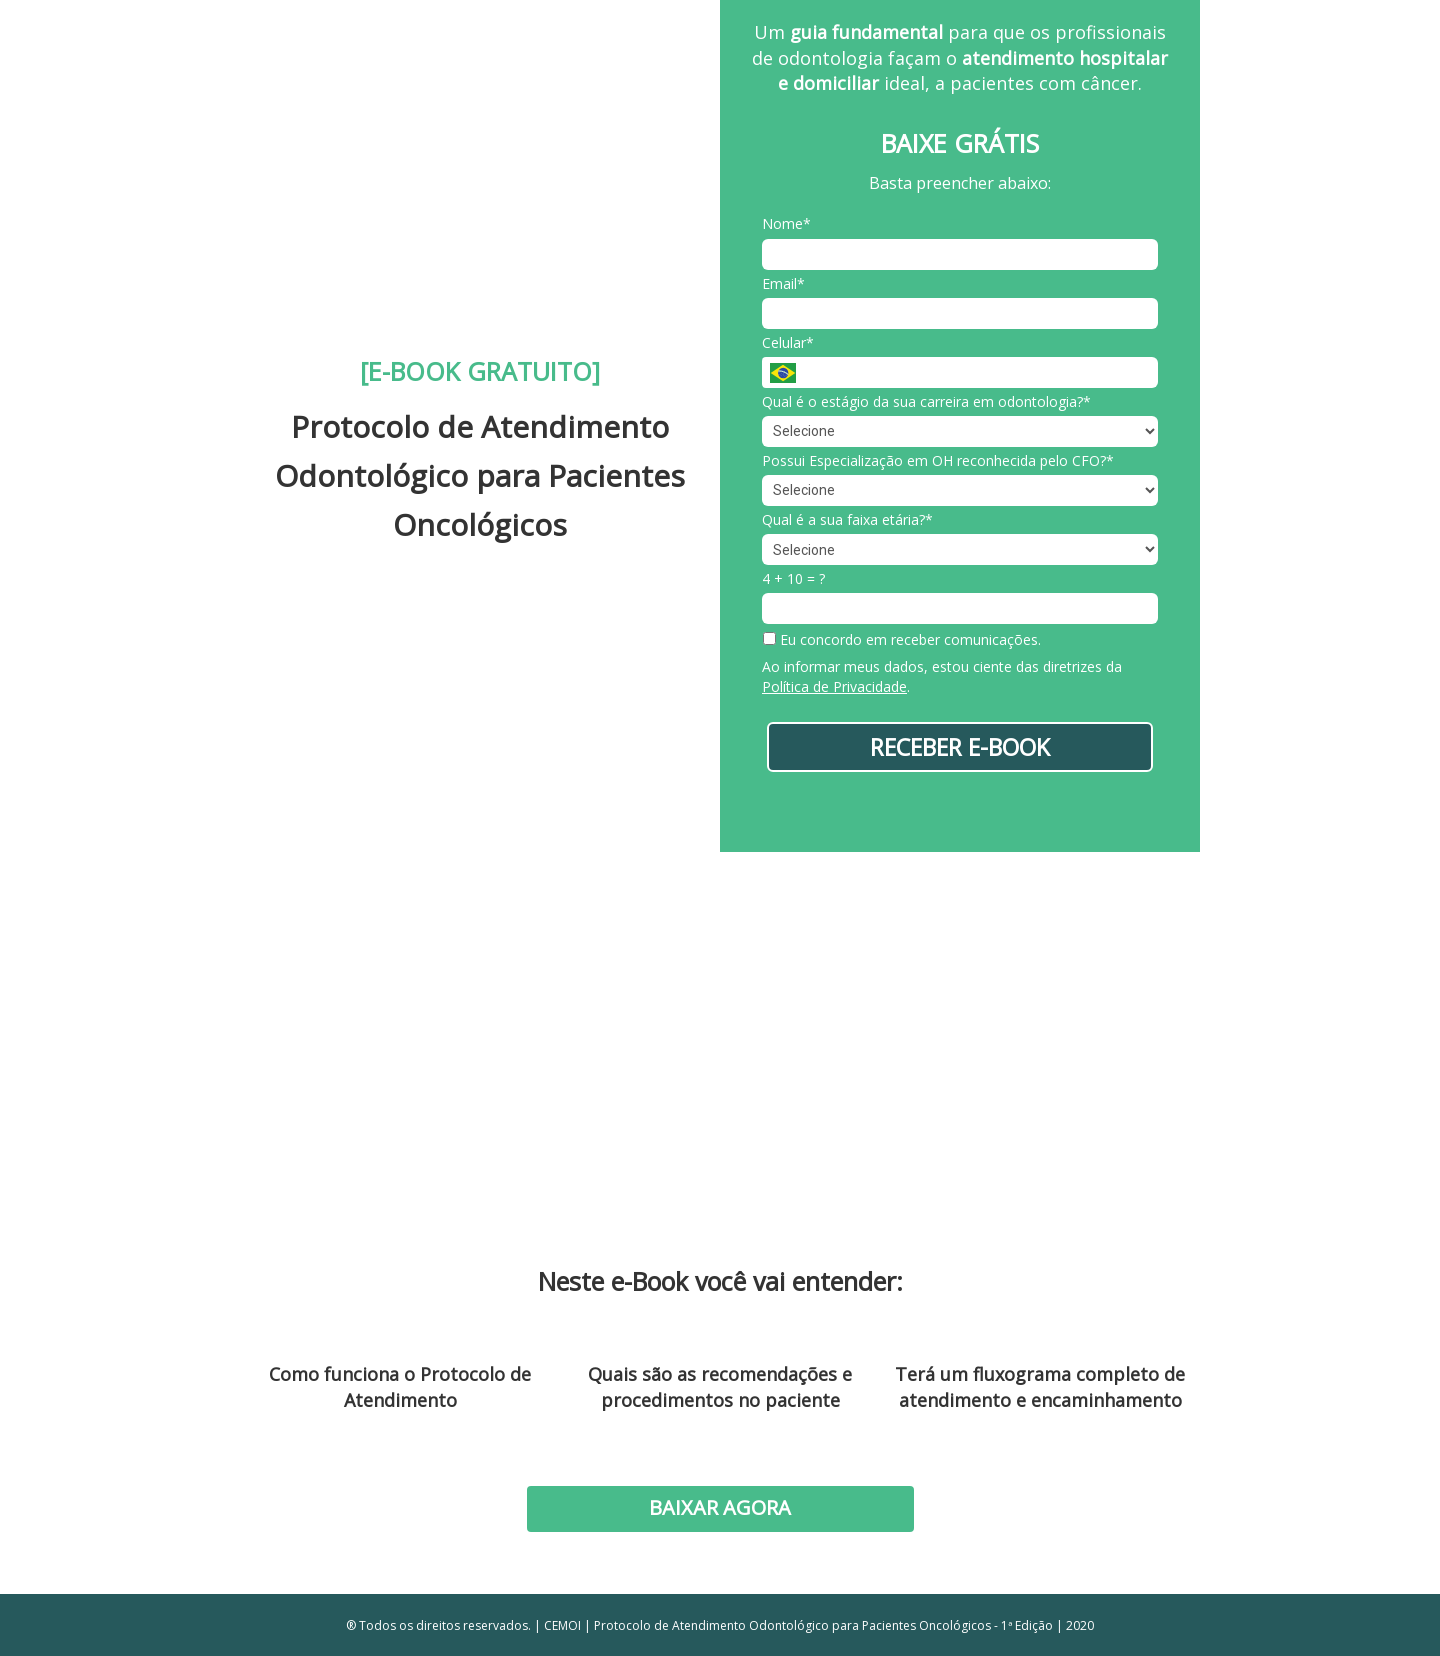  Describe the element at coordinates (788, 343) in the screenshot. I see `Celular*` at that location.